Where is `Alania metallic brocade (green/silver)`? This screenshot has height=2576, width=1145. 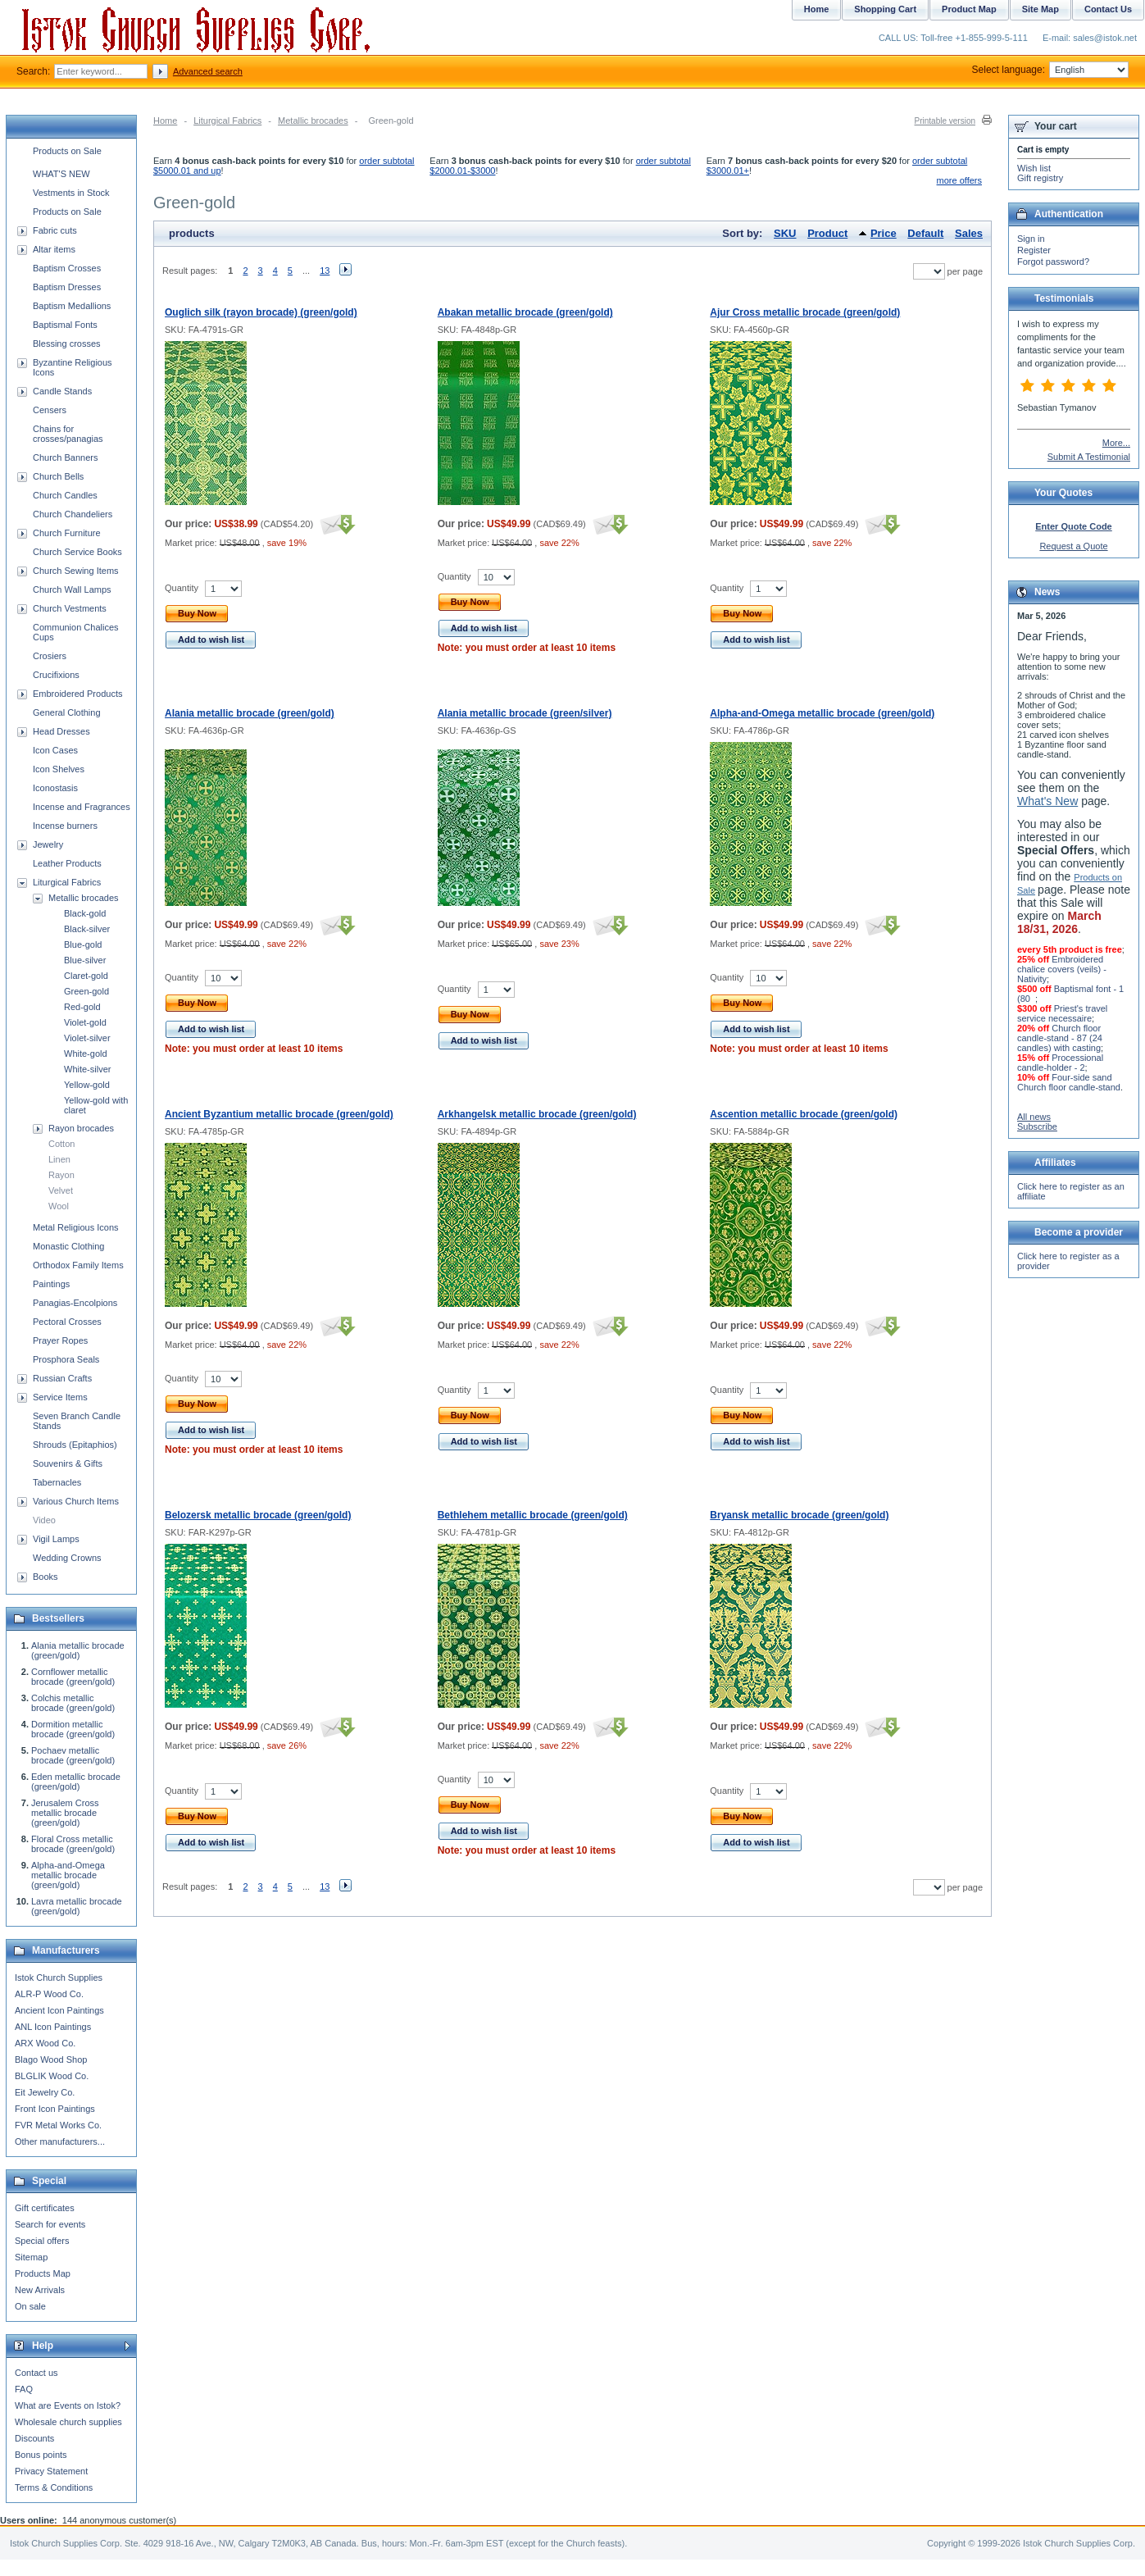
Alania metallic brocade (green/silver) is located at coordinates (525, 713).